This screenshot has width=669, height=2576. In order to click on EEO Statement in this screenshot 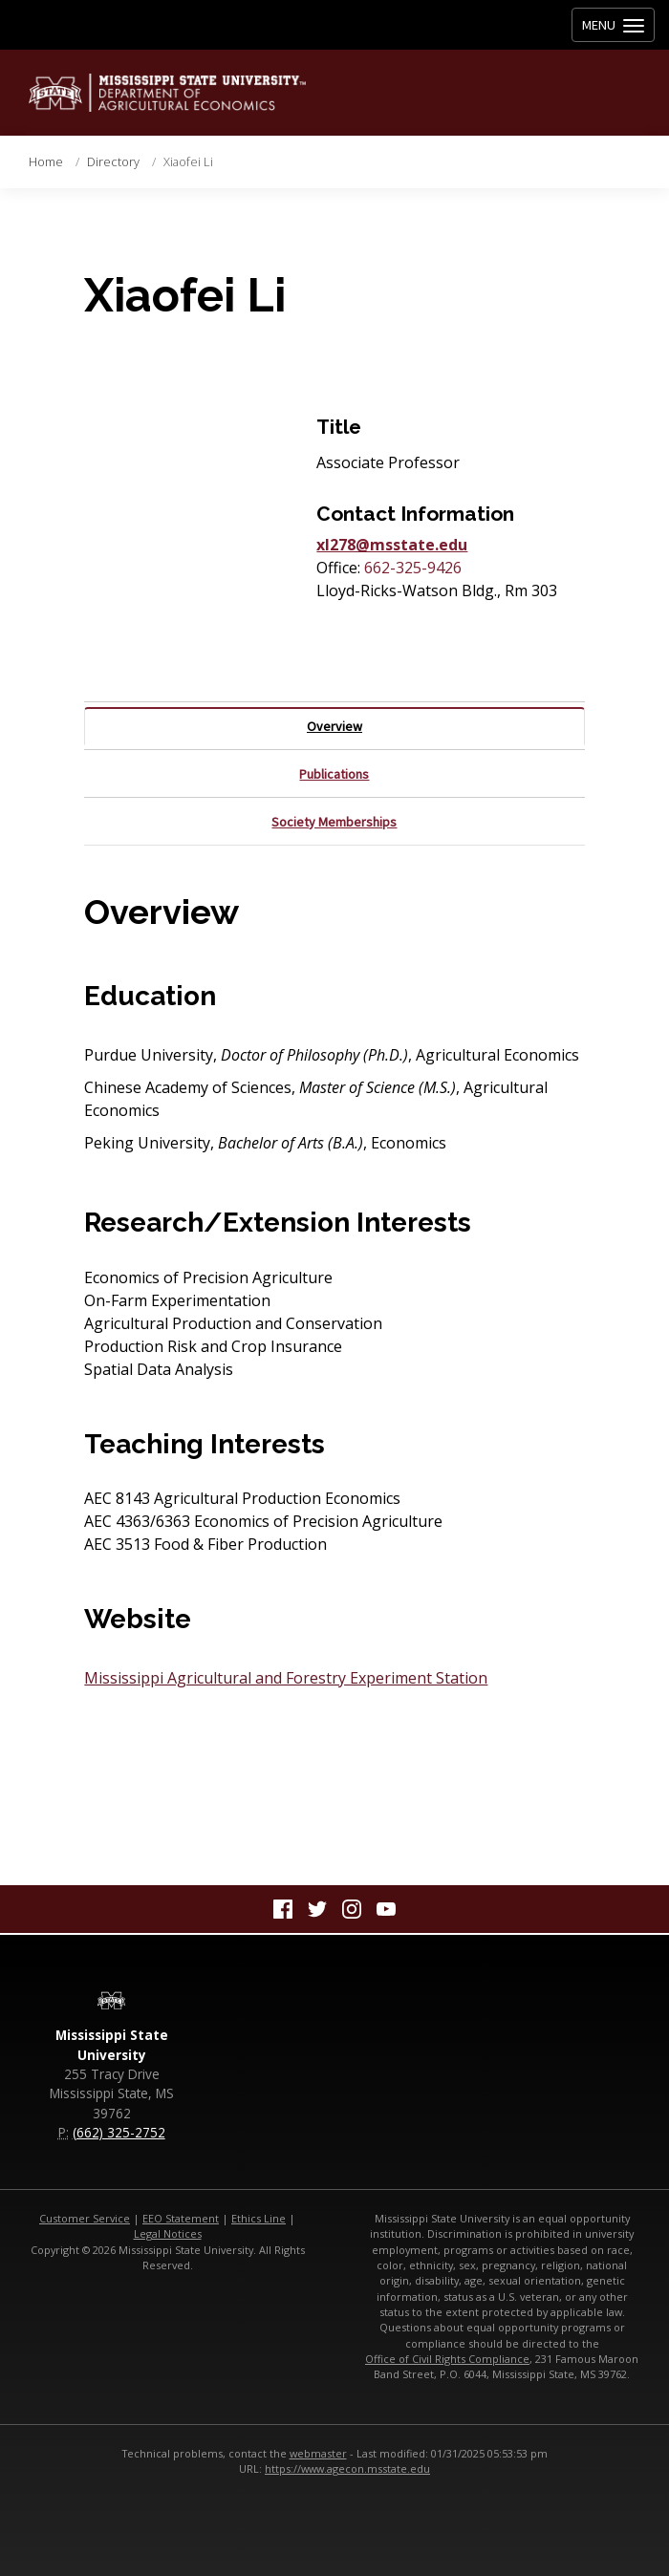, I will do `click(180, 2218)`.